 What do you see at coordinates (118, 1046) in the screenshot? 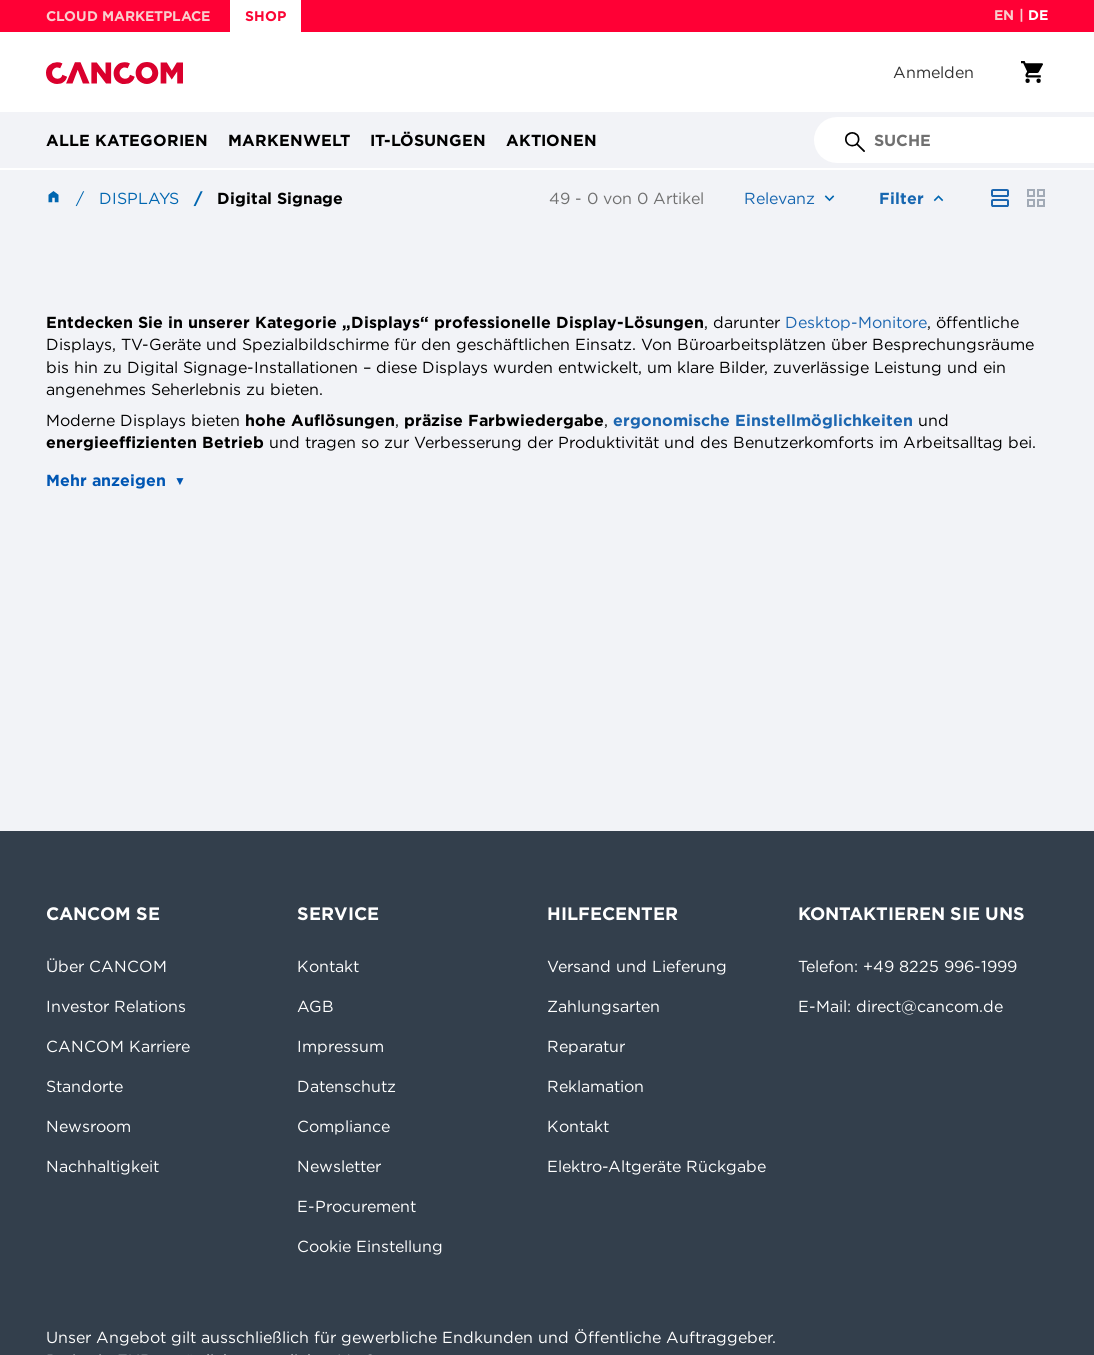
I see `CANCOM Karriere` at bounding box center [118, 1046].